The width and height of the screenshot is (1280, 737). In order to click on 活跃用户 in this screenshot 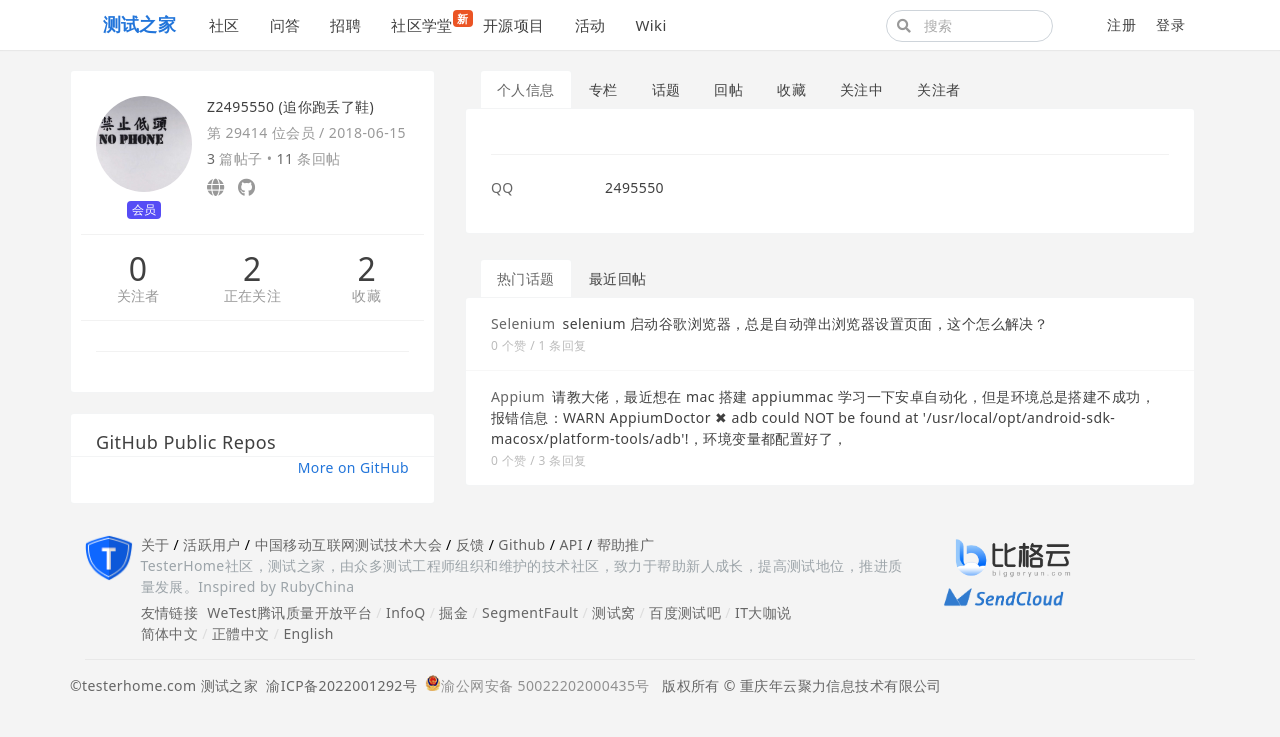, I will do `click(212, 544)`.